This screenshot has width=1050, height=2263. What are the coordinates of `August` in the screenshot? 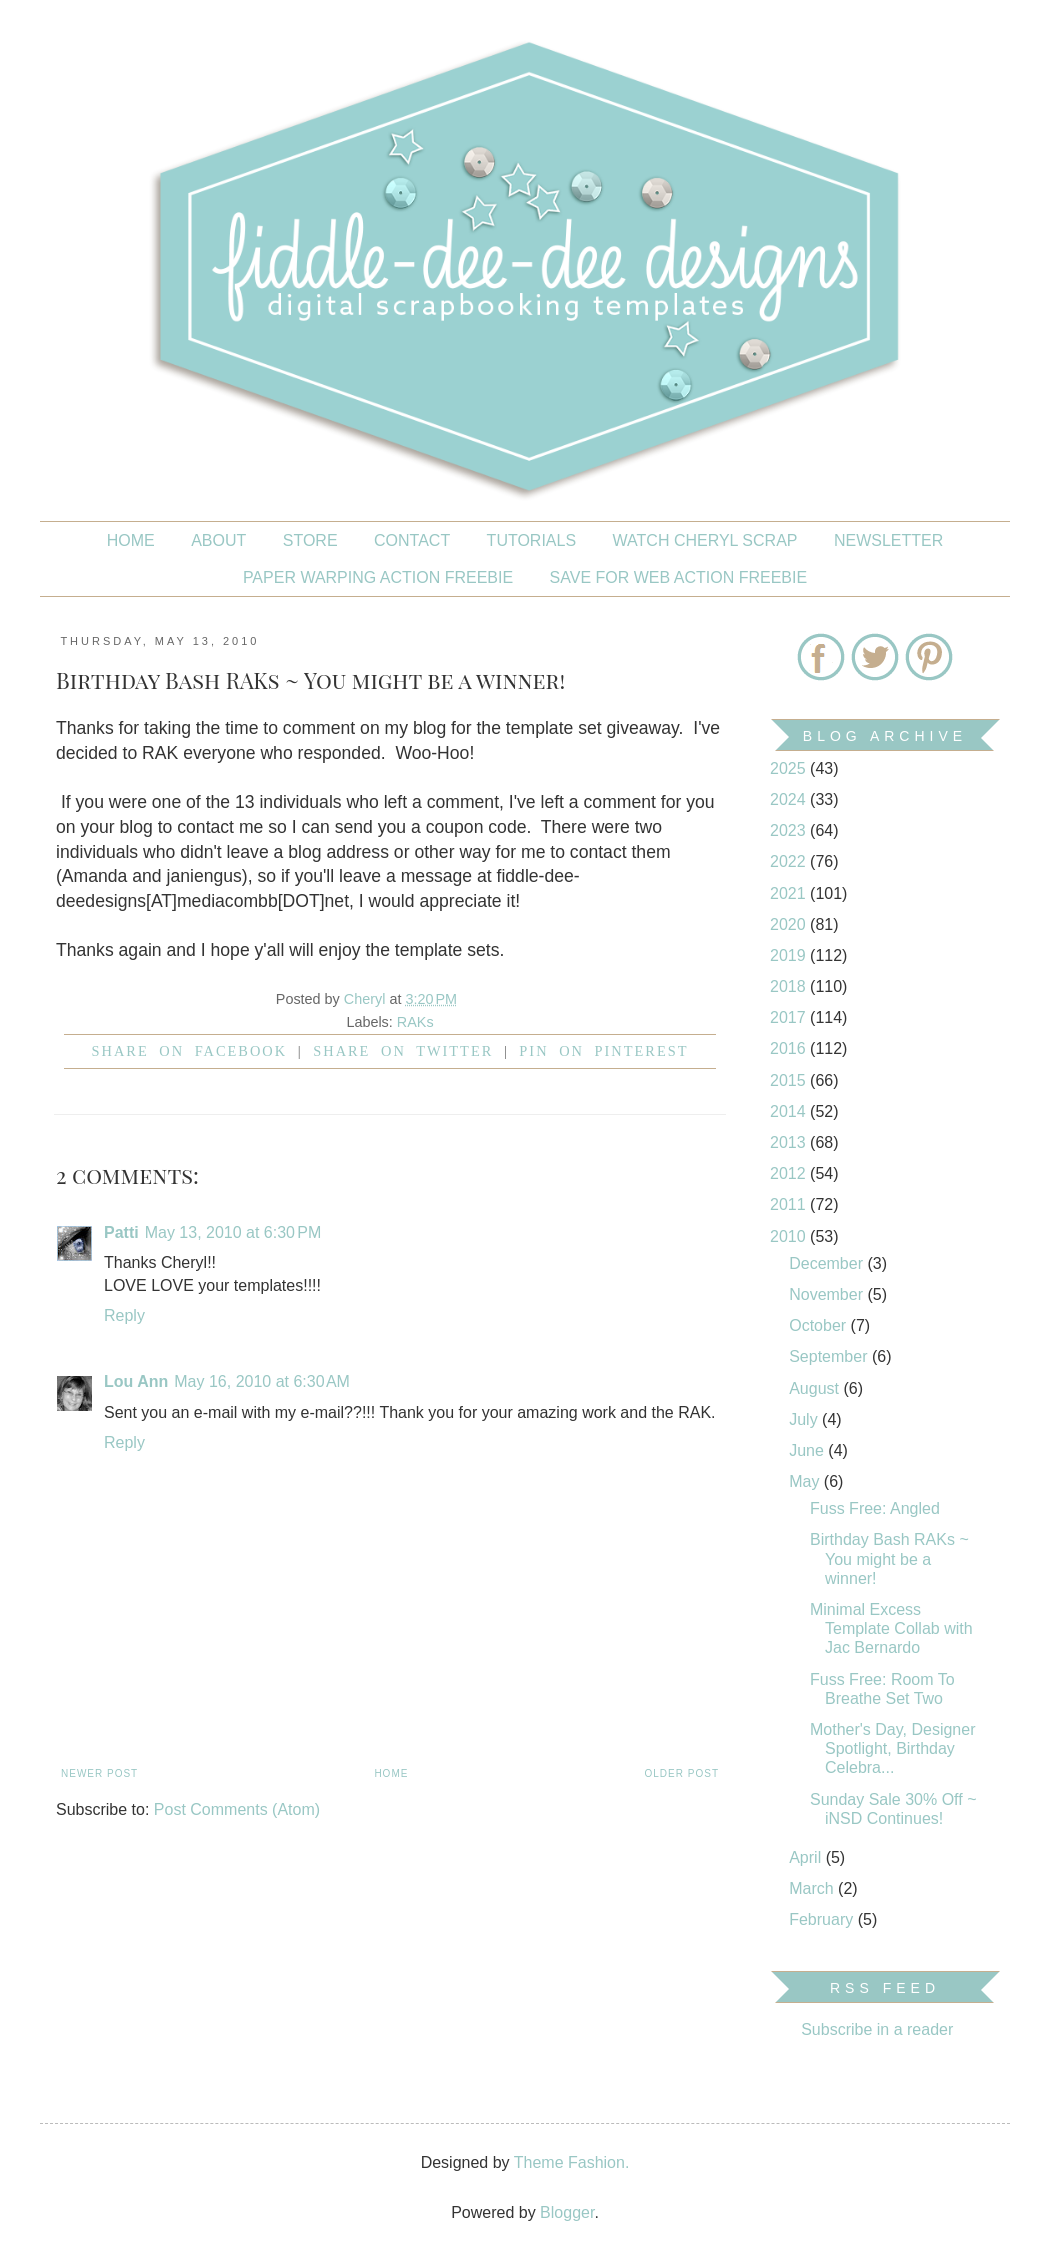 It's located at (816, 1388).